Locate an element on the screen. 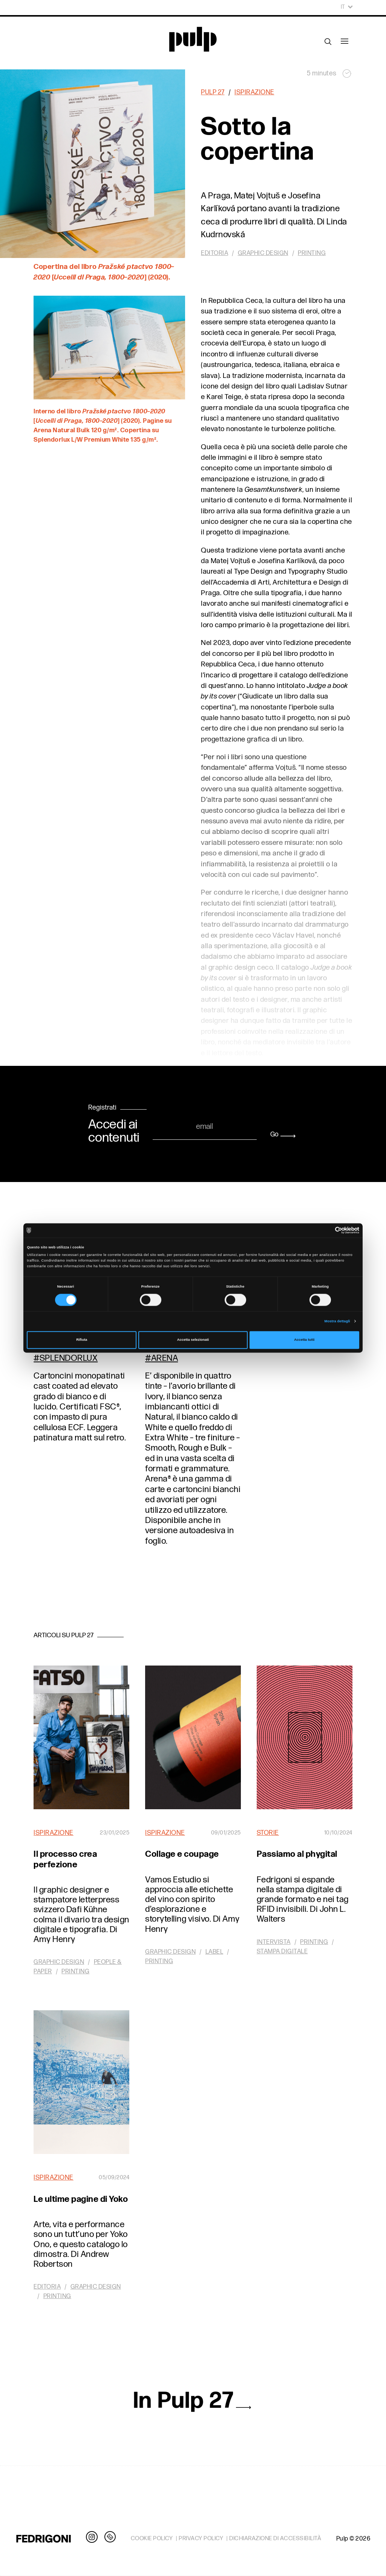 The image size is (386, 2576). Ispirazione is located at coordinates (254, 92).